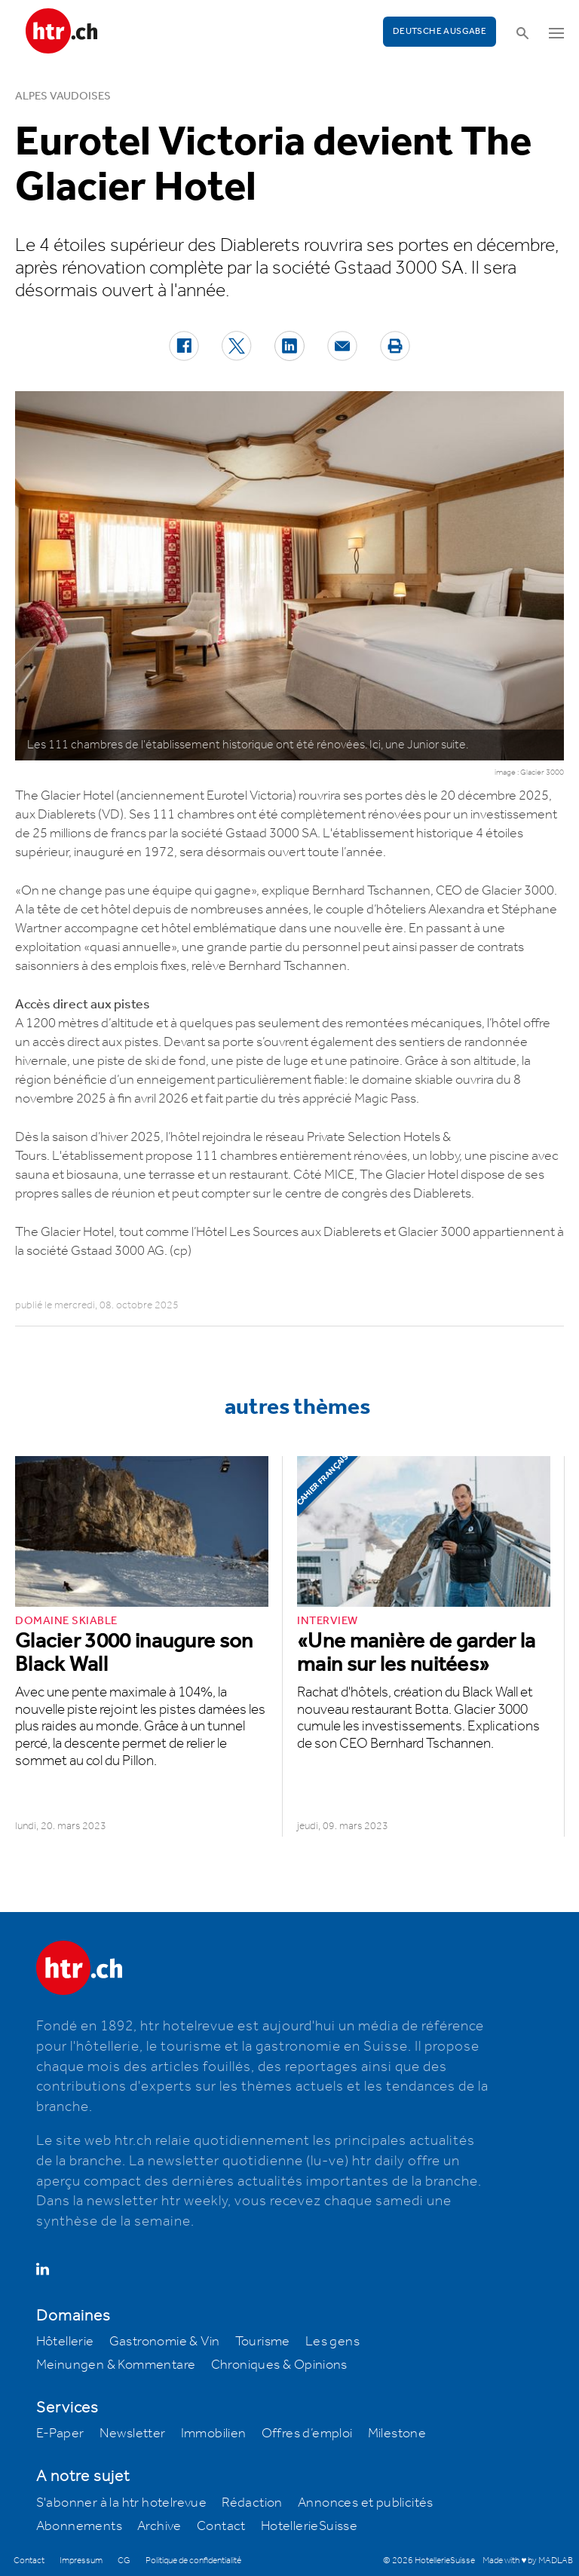  What do you see at coordinates (65, 2341) in the screenshot?
I see `Hôtellerie` at bounding box center [65, 2341].